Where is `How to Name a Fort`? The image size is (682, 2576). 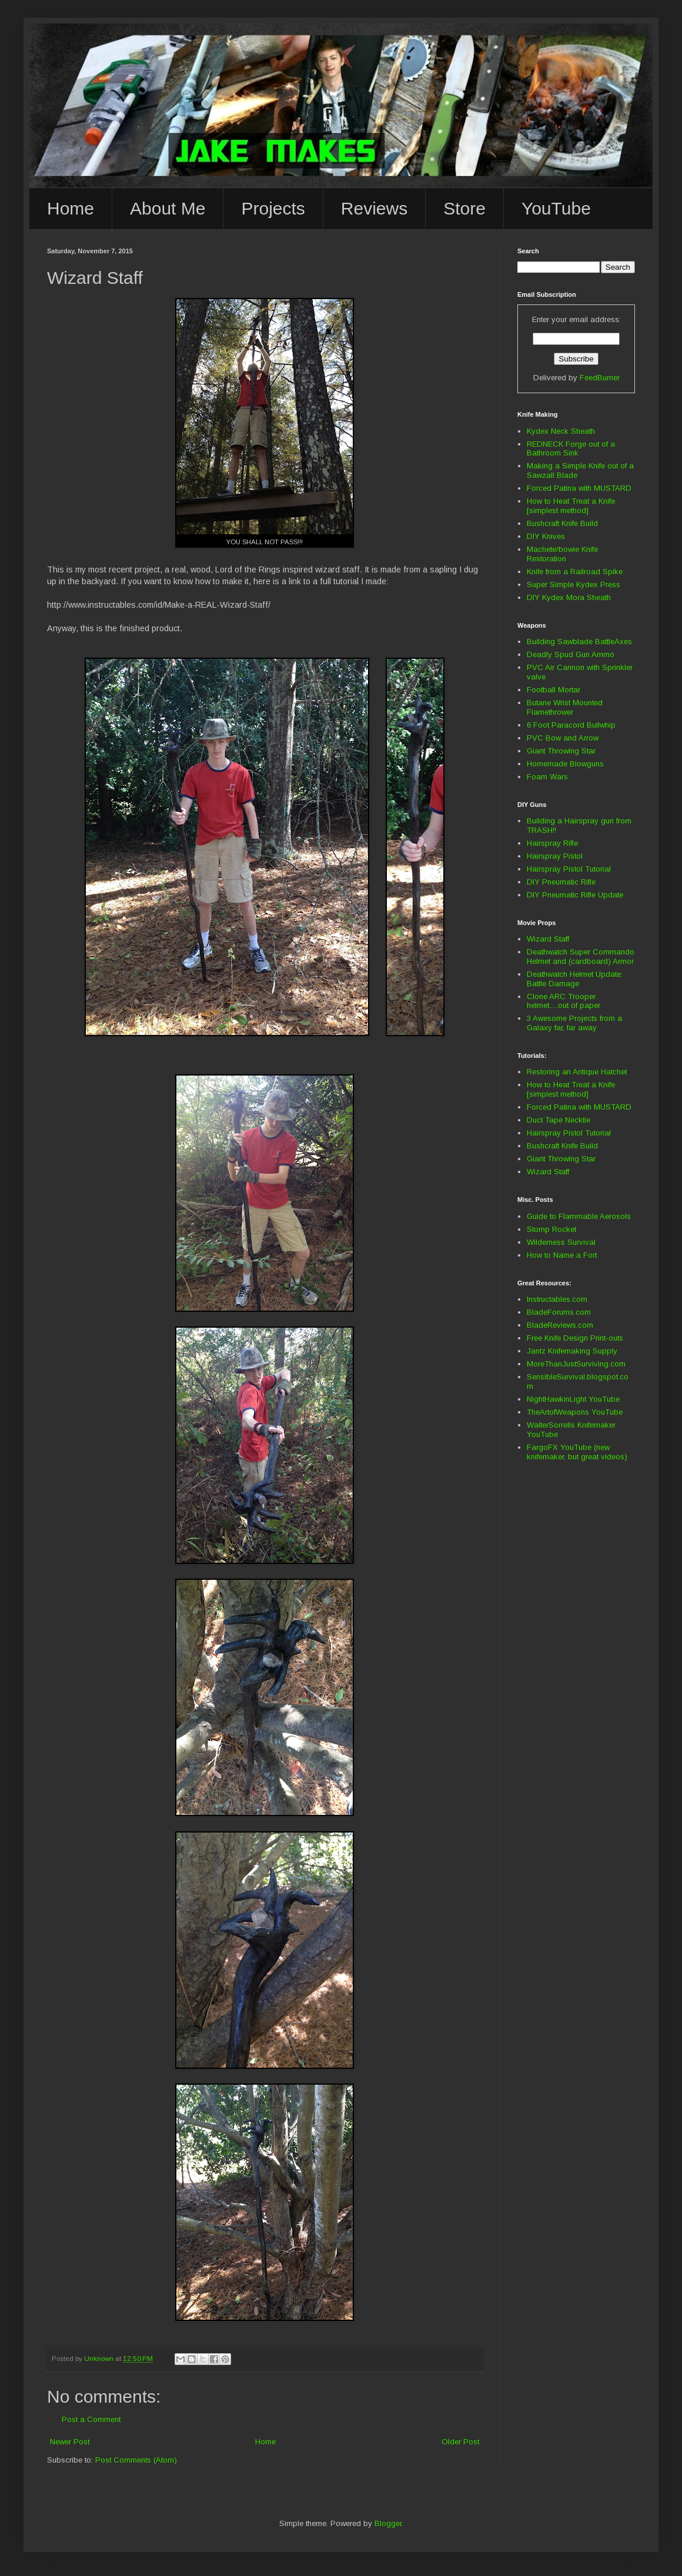 How to Name a Fort is located at coordinates (562, 1255).